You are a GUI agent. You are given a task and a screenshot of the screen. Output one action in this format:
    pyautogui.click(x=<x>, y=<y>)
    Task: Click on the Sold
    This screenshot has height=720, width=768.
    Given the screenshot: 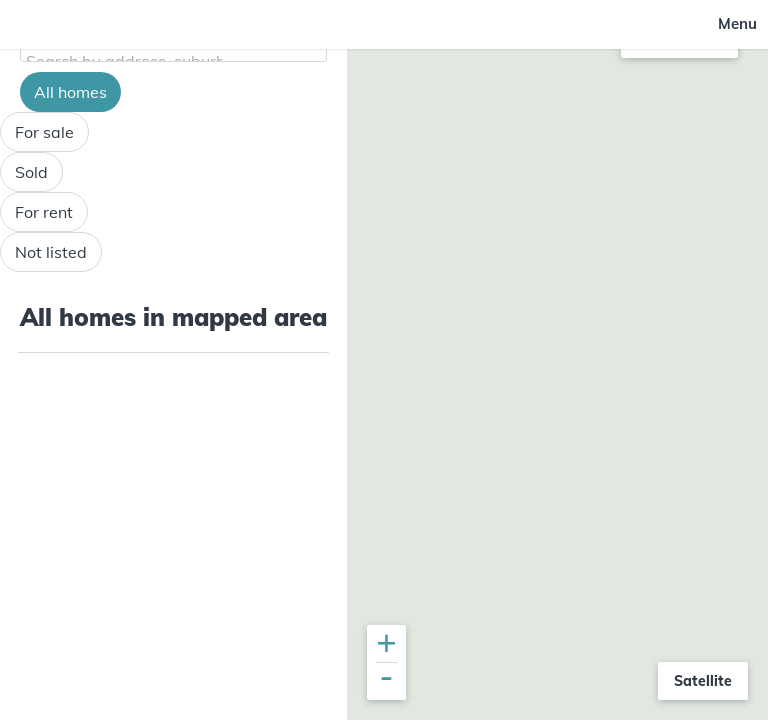 What is the action you would take?
    pyautogui.click(x=31, y=172)
    